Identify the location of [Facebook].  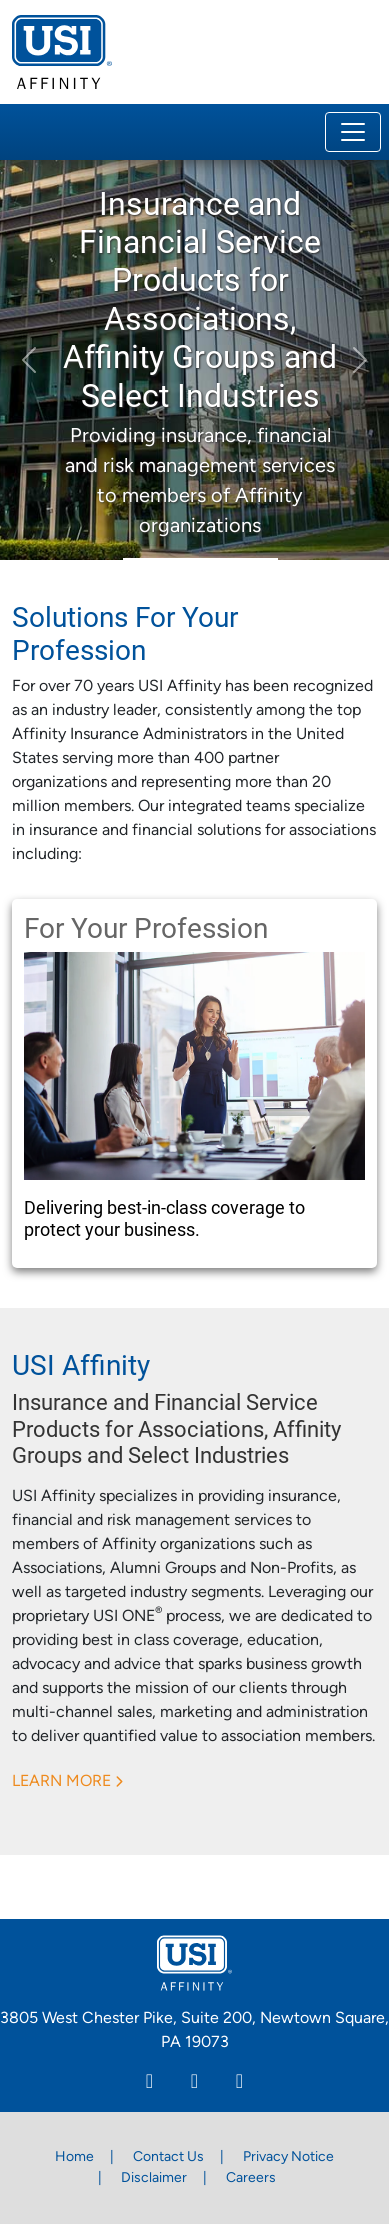
(194, 2084).